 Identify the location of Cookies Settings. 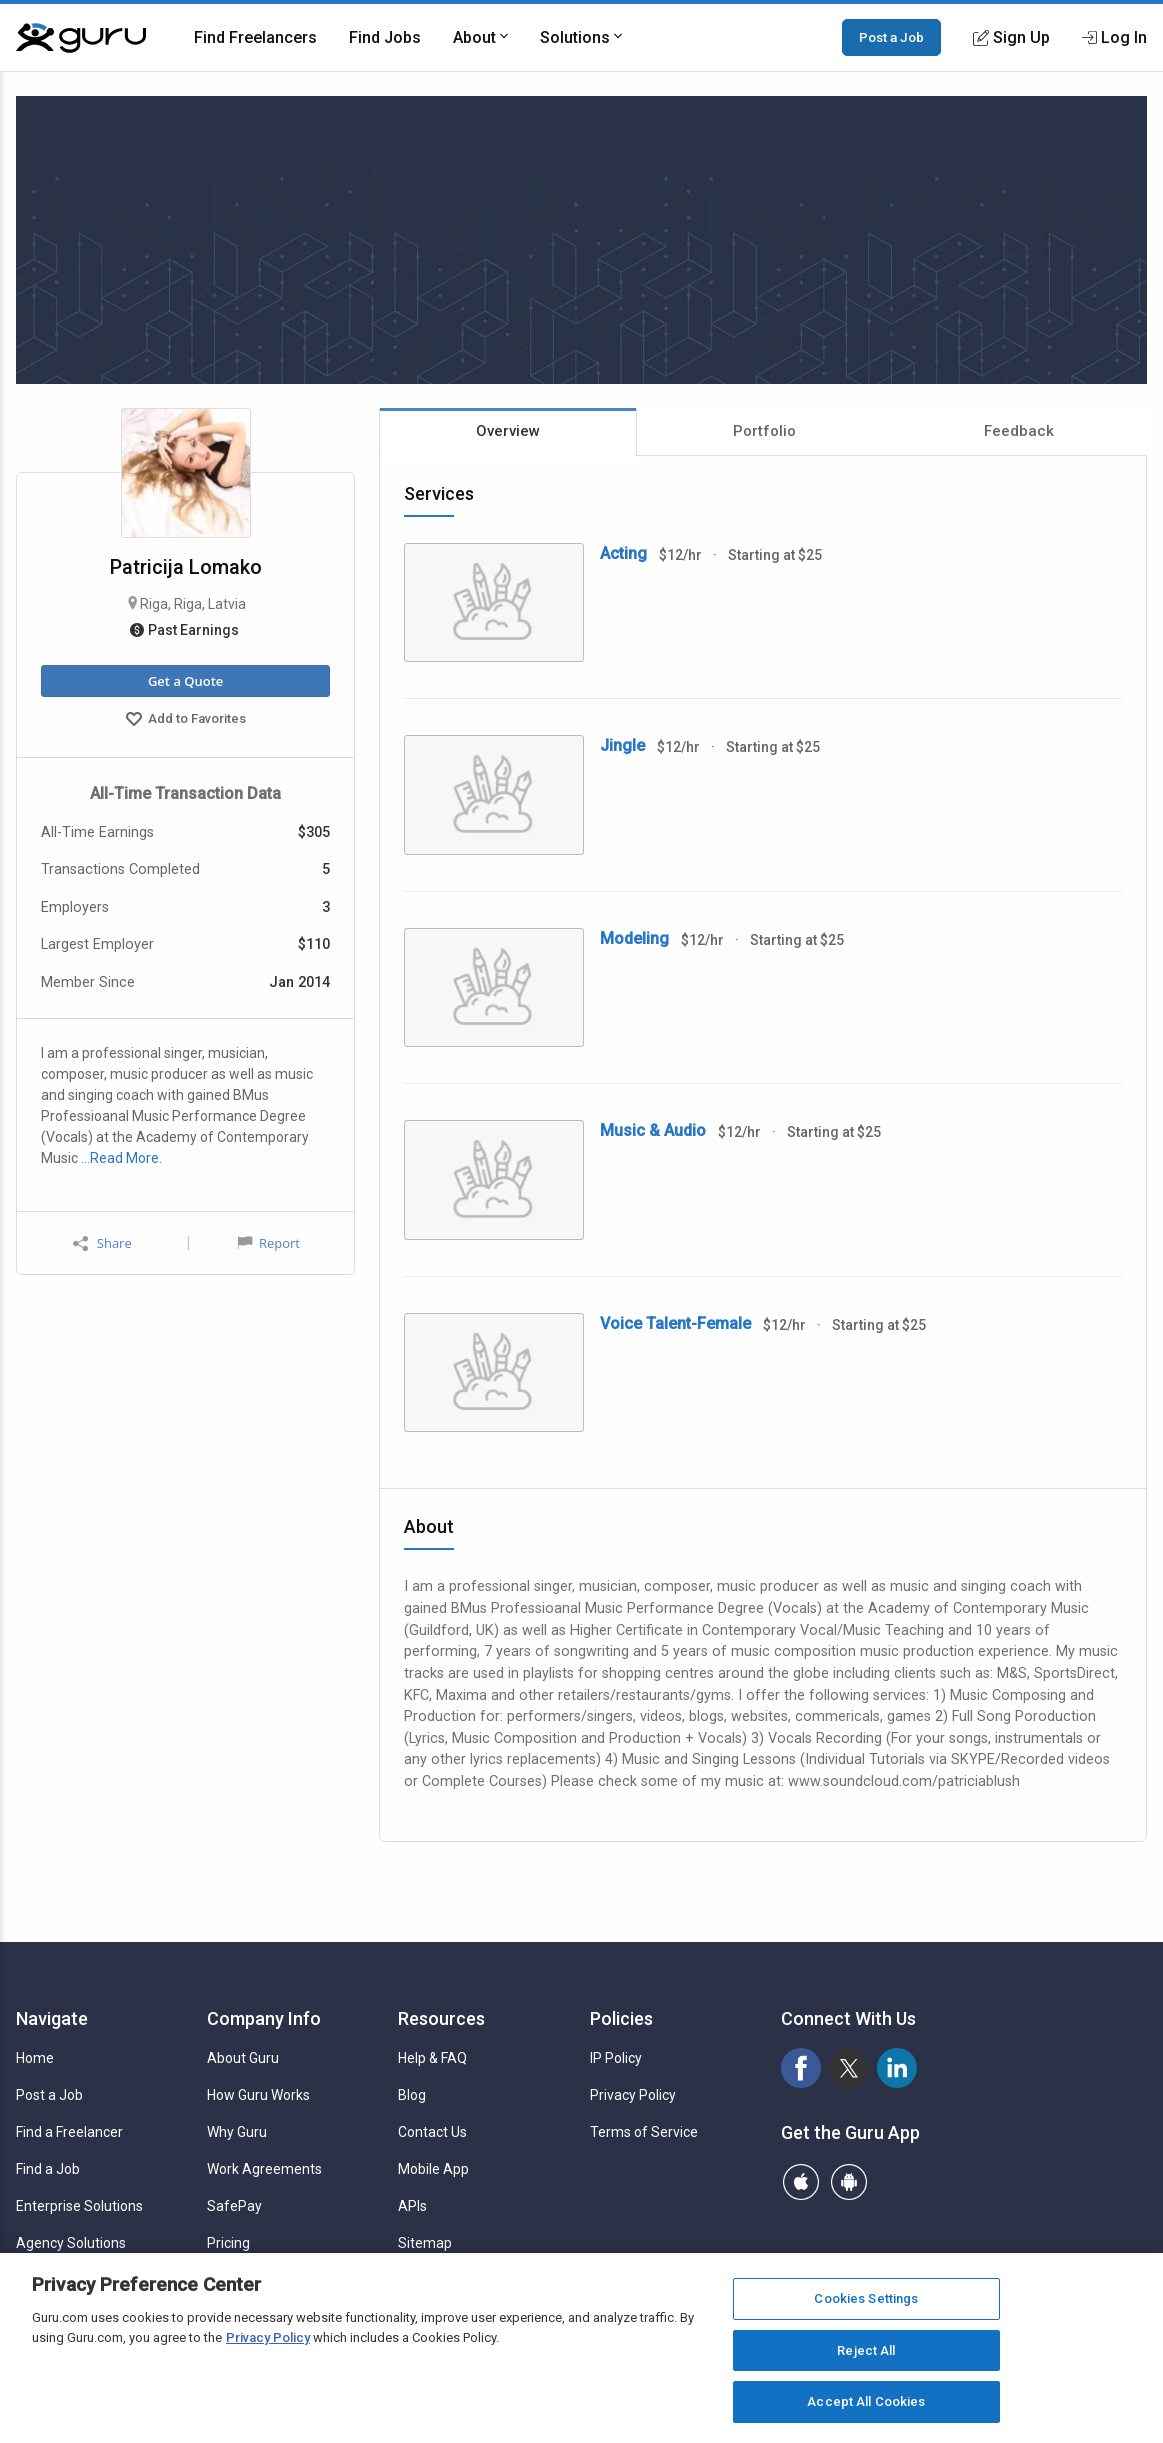
(866, 2298).